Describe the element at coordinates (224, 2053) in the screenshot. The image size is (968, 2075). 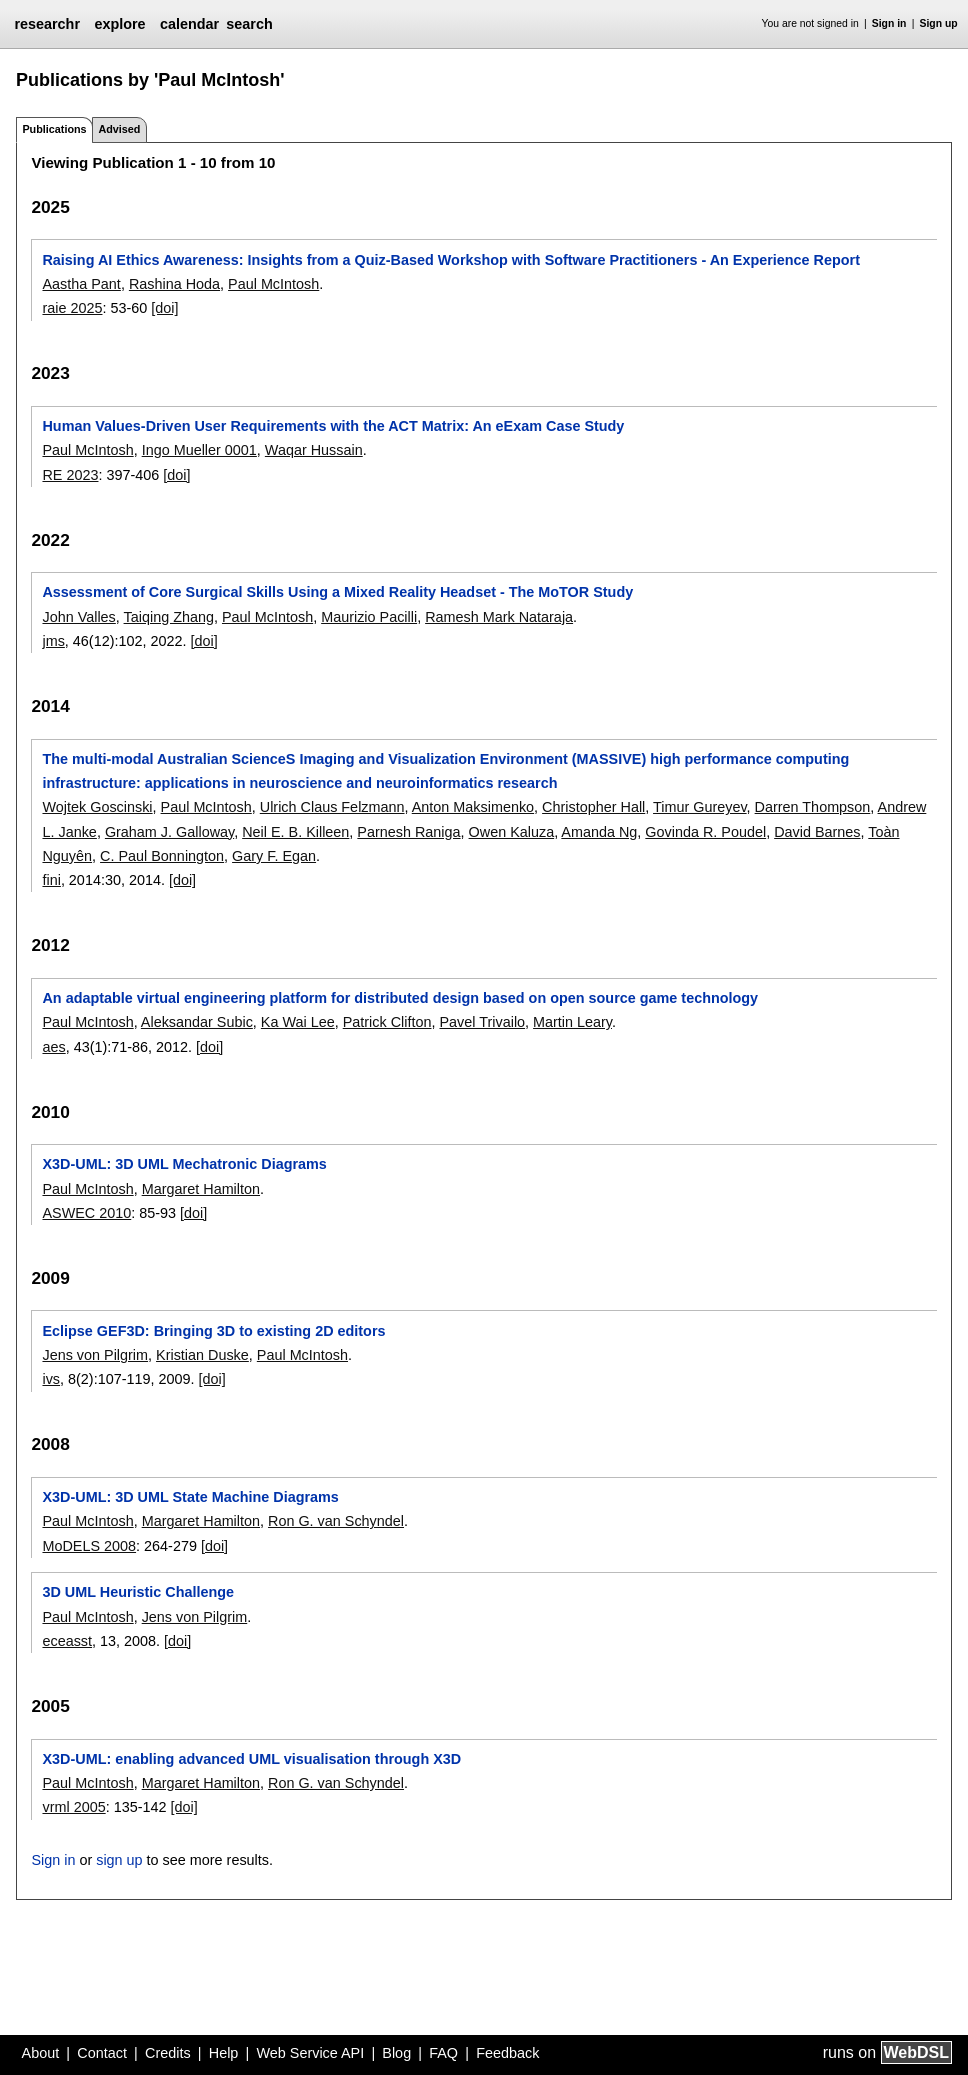
I see `Help` at that location.